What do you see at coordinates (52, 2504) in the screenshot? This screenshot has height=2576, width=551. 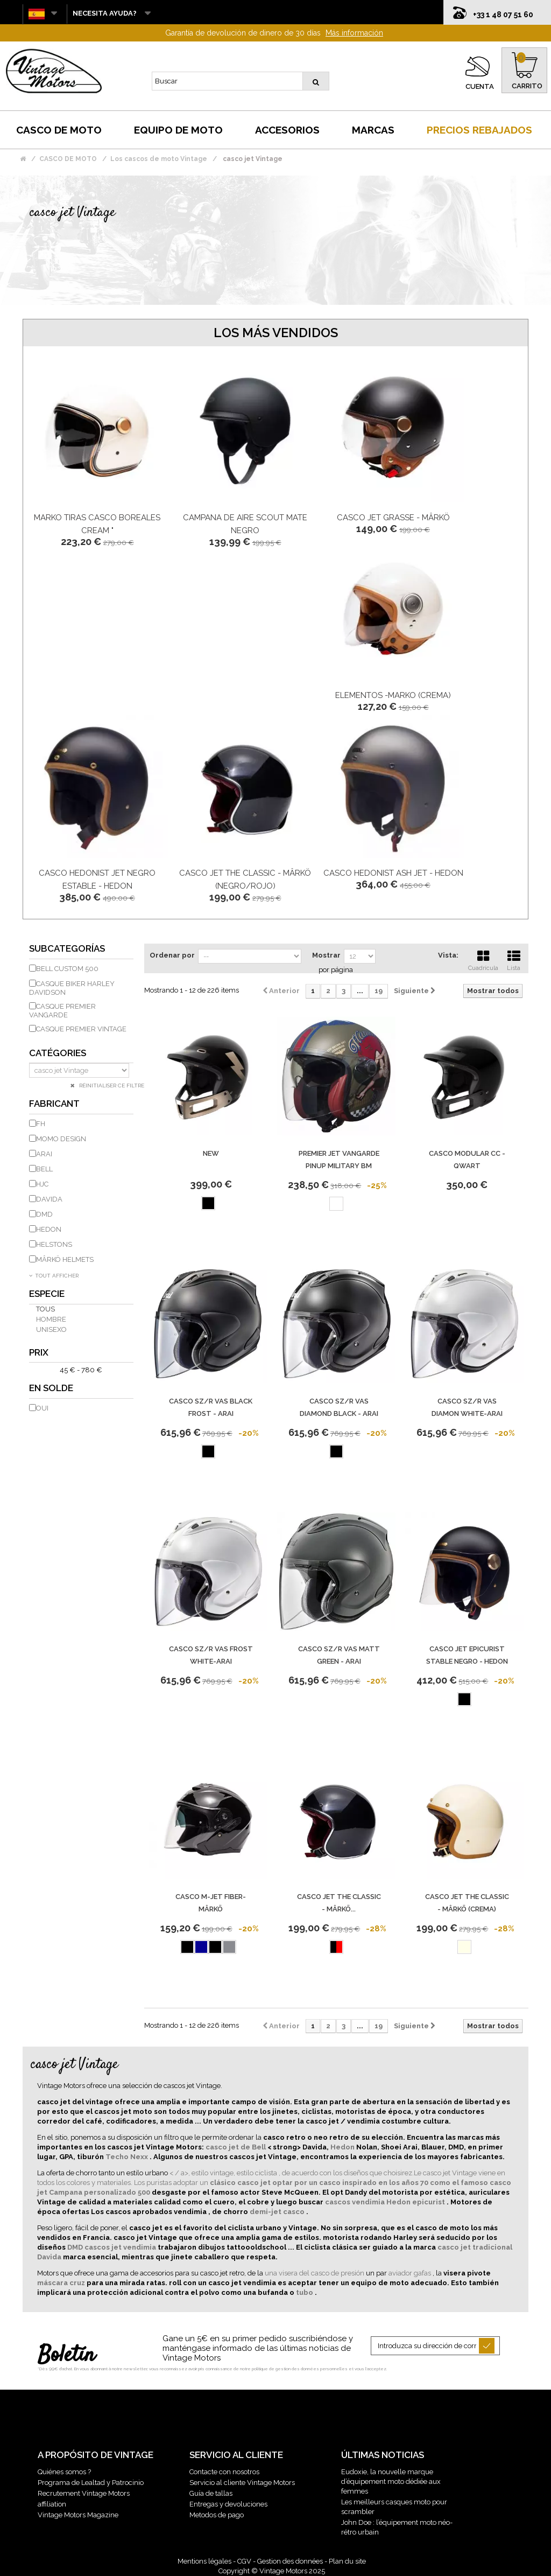 I see `affiliation` at bounding box center [52, 2504].